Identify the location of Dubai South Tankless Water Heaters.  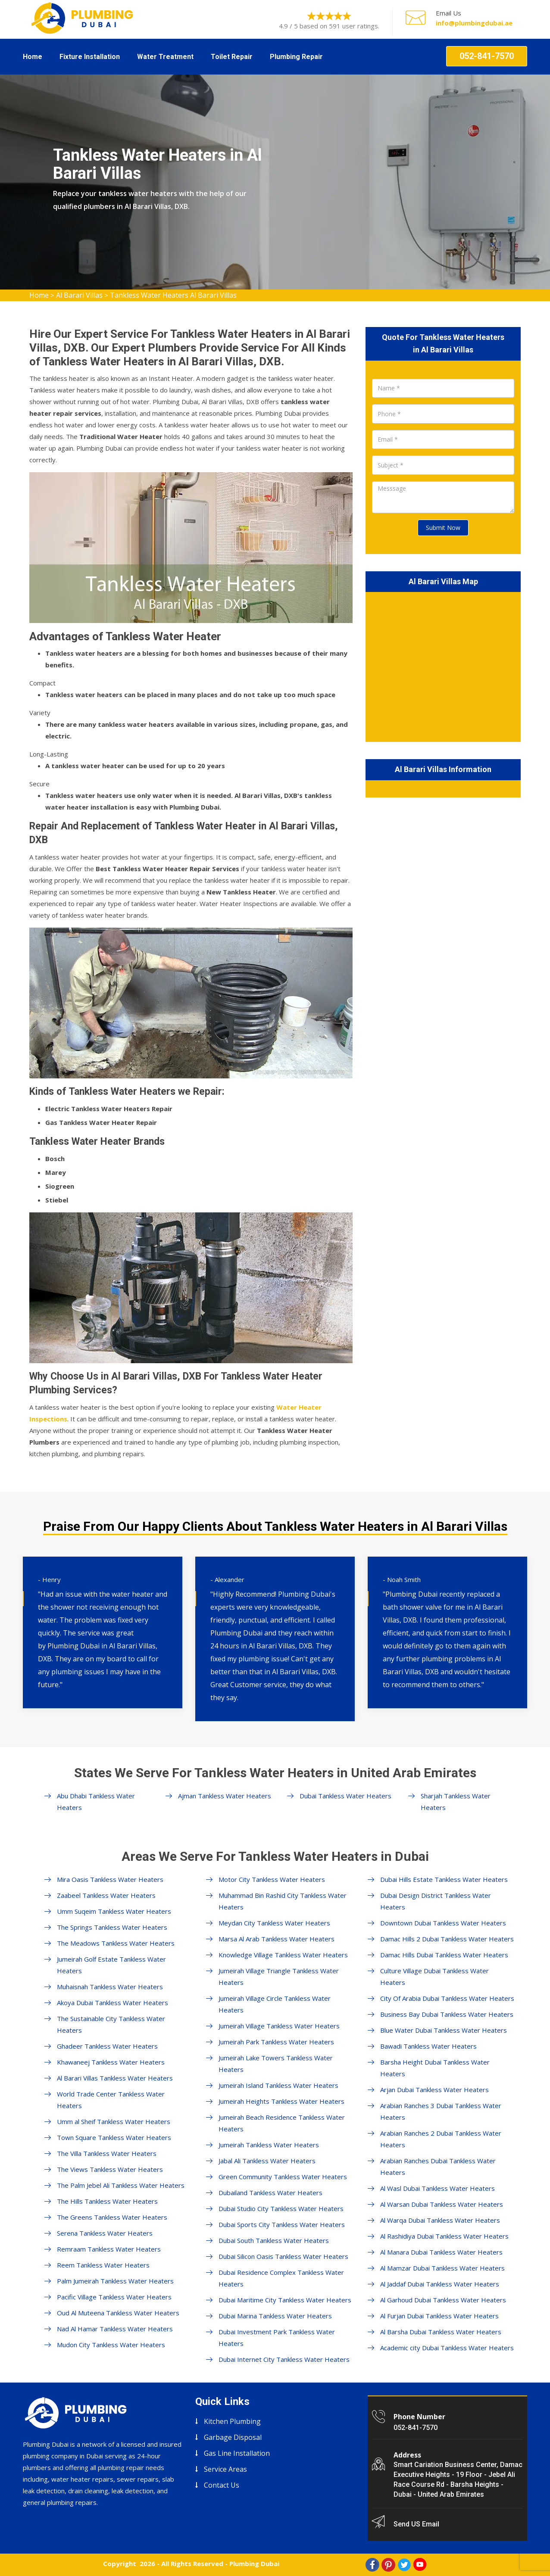
(274, 2240).